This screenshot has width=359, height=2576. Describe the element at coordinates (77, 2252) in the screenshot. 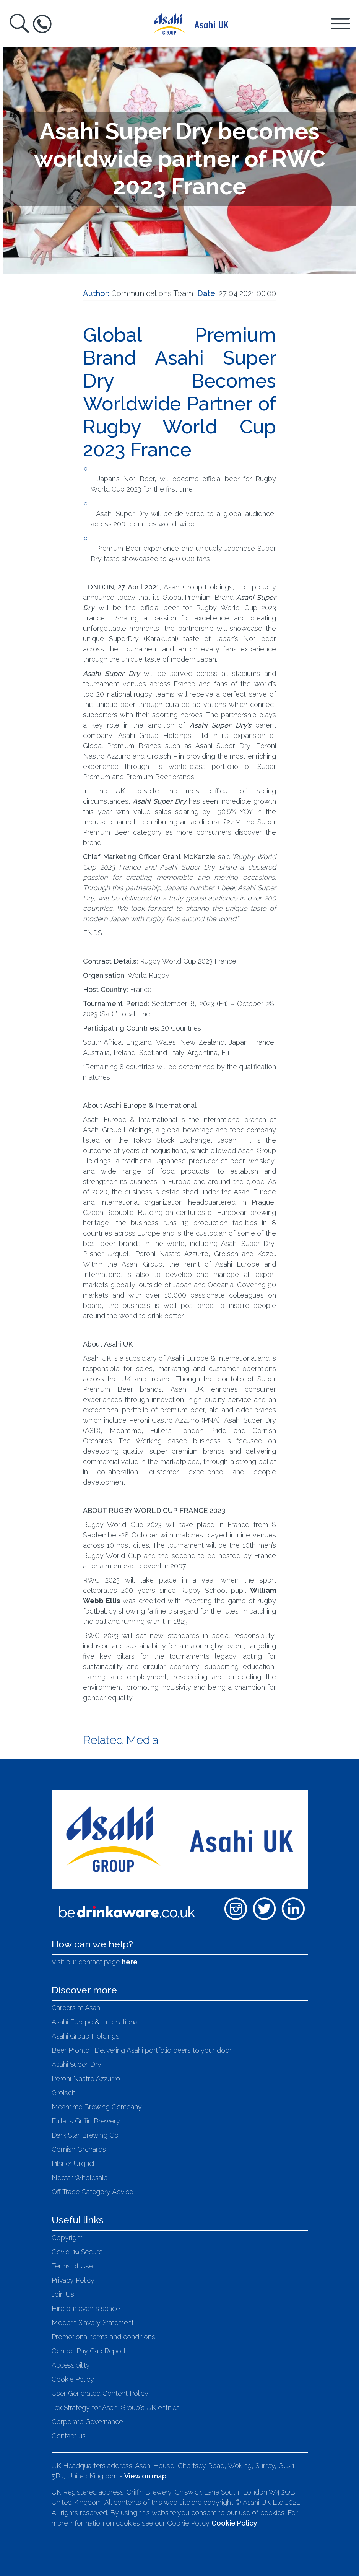

I see `Covid-19 Secure` at that location.